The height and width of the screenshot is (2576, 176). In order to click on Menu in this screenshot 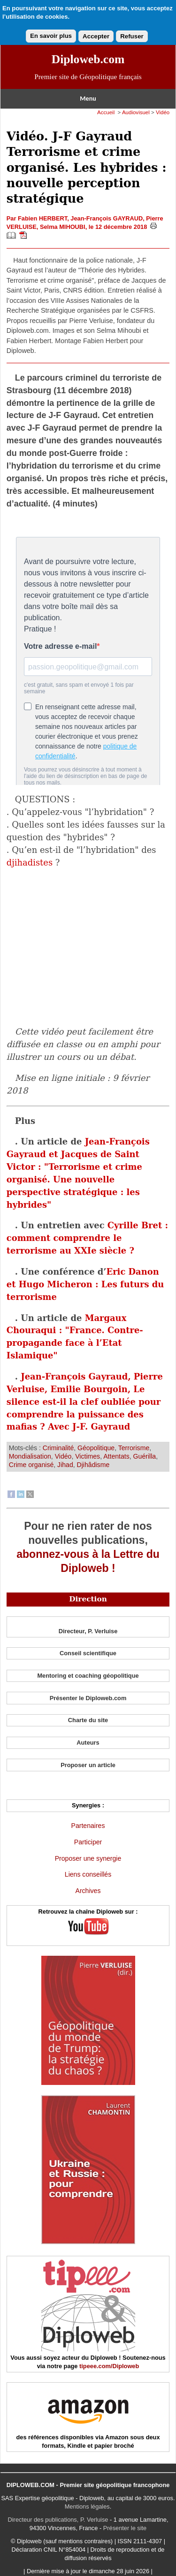, I will do `click(88, 99)`.